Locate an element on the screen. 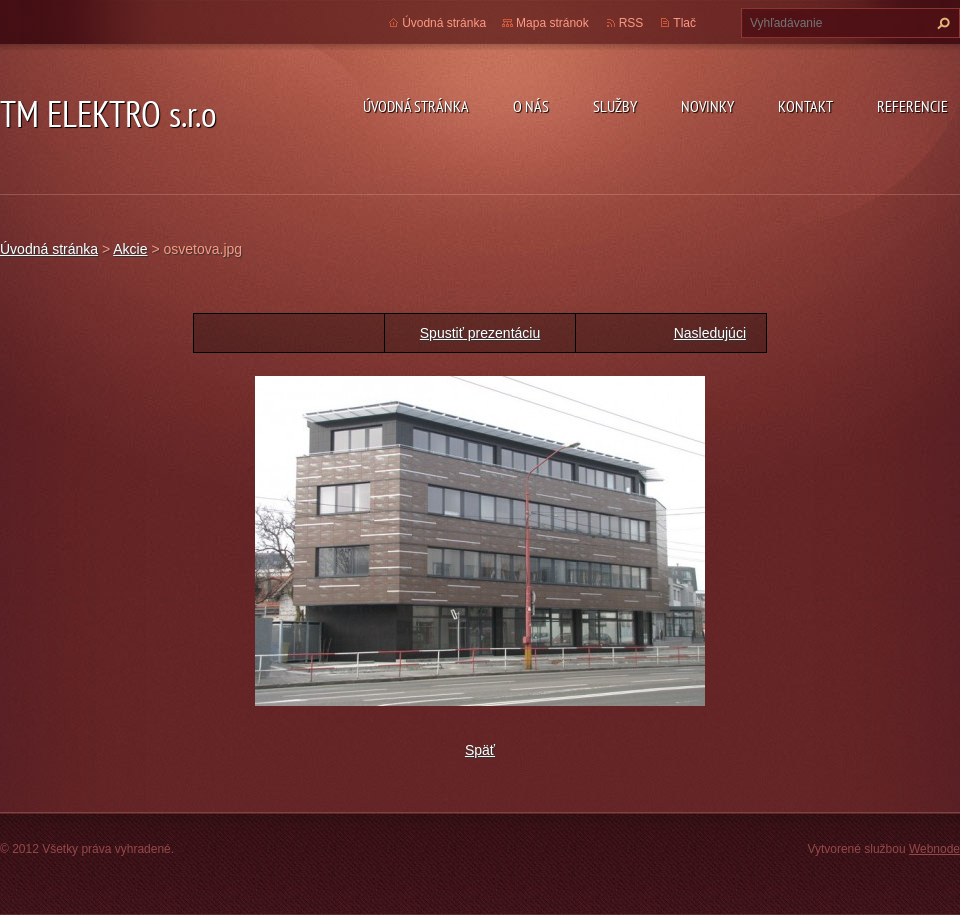 This screenshot has width=960, height=915. Nasledujúci is located at coordinates (710, 333).